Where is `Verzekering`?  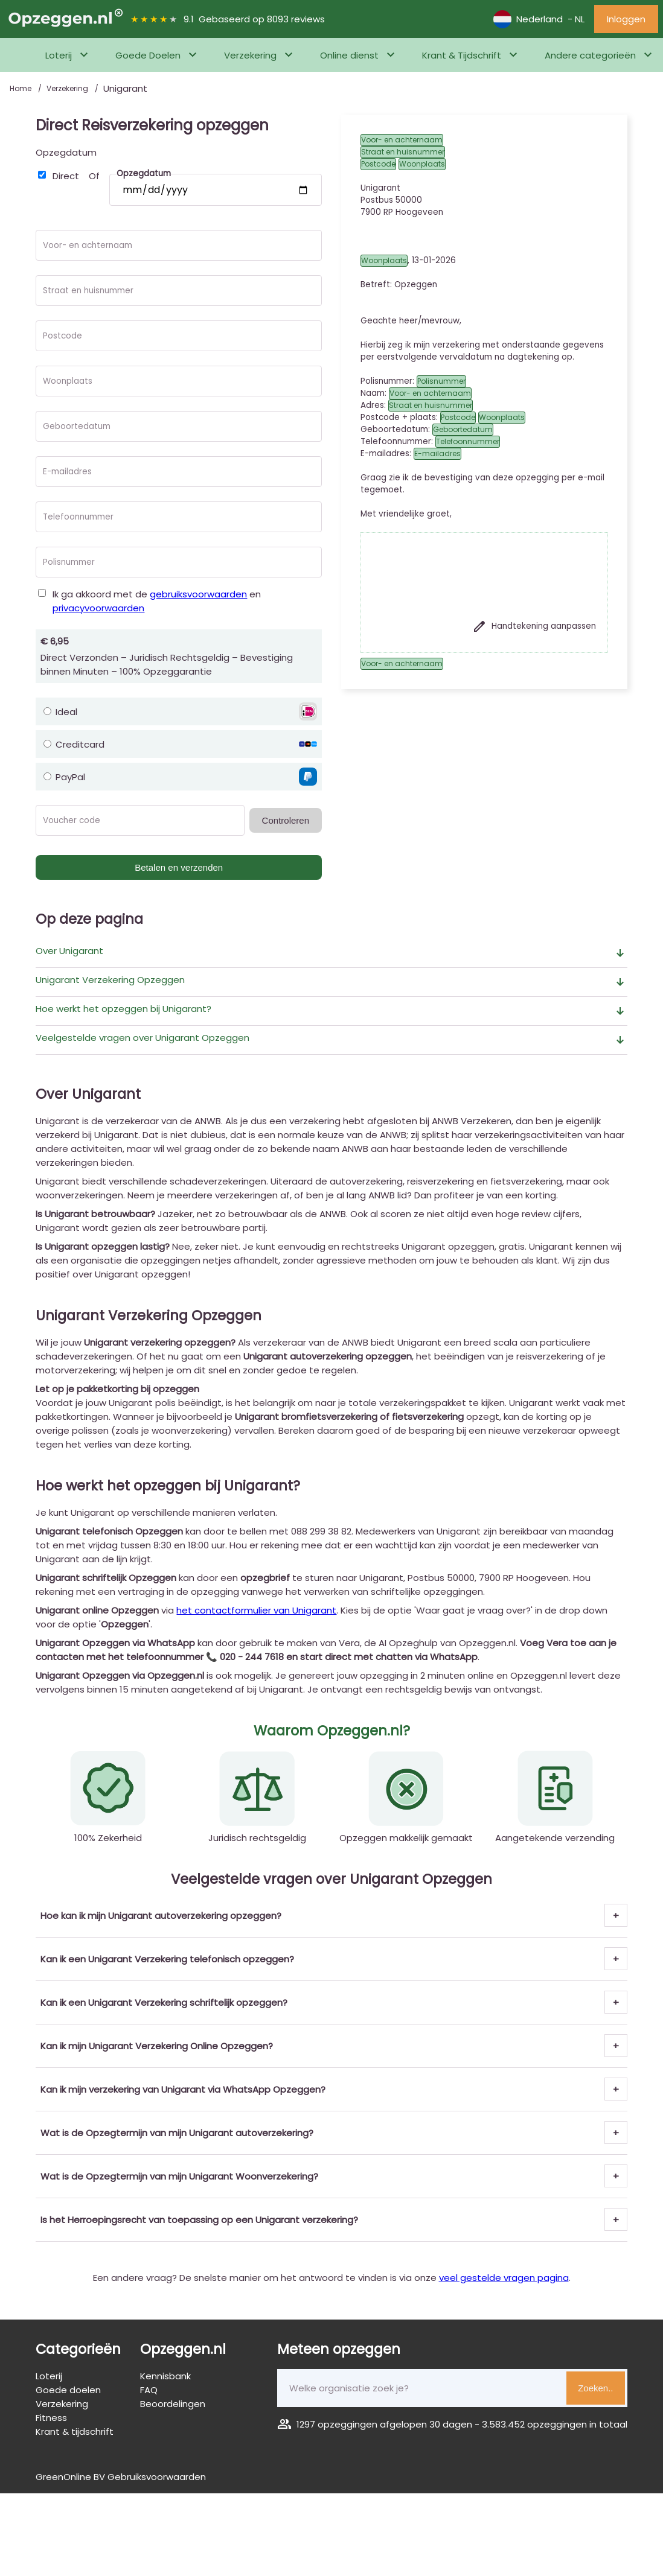 Verzekering is located at coordinates (250, 55).